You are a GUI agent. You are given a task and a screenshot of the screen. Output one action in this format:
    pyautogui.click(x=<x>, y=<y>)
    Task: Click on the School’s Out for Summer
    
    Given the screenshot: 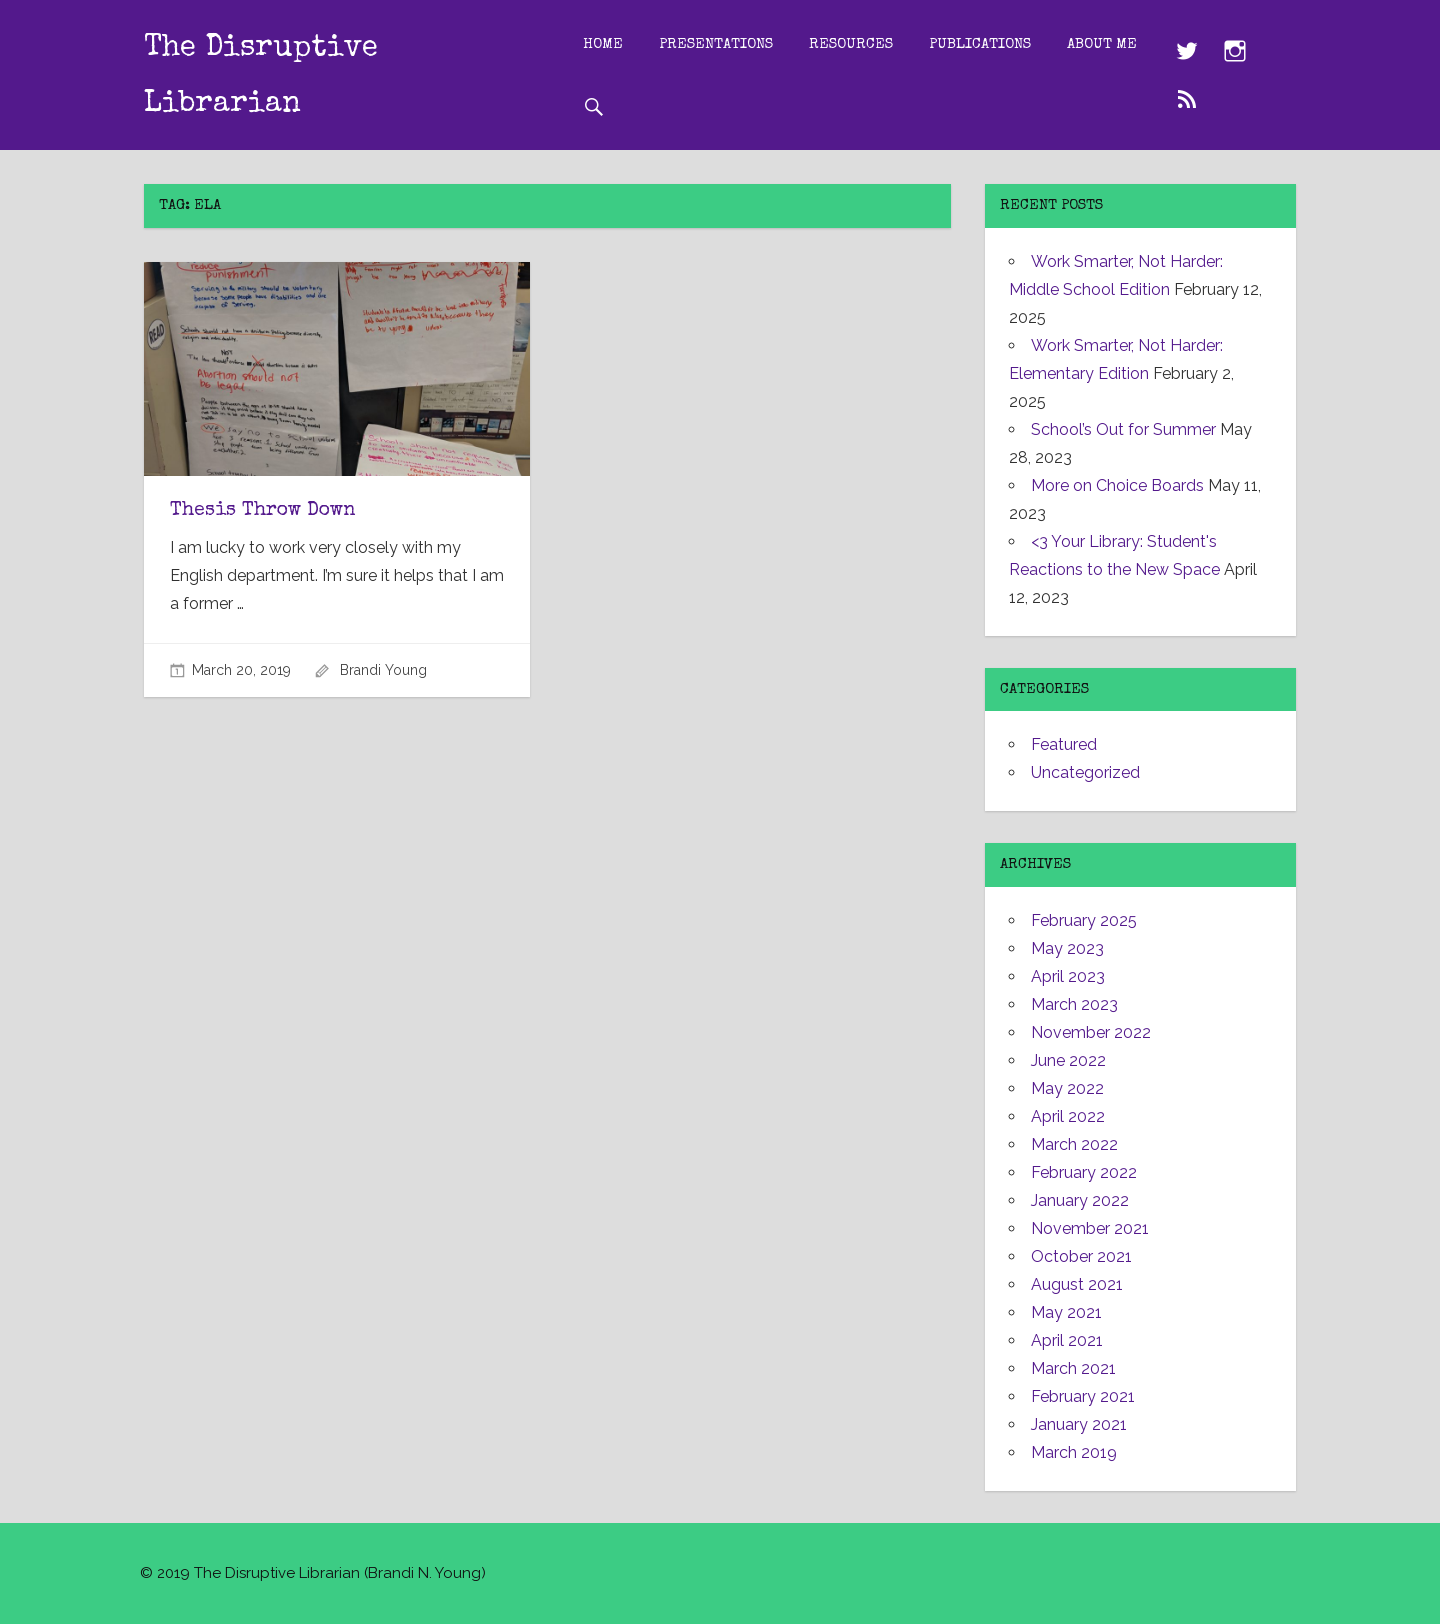 What is the action you would take?
    pyautogui.click(x=1123, y=429)
    